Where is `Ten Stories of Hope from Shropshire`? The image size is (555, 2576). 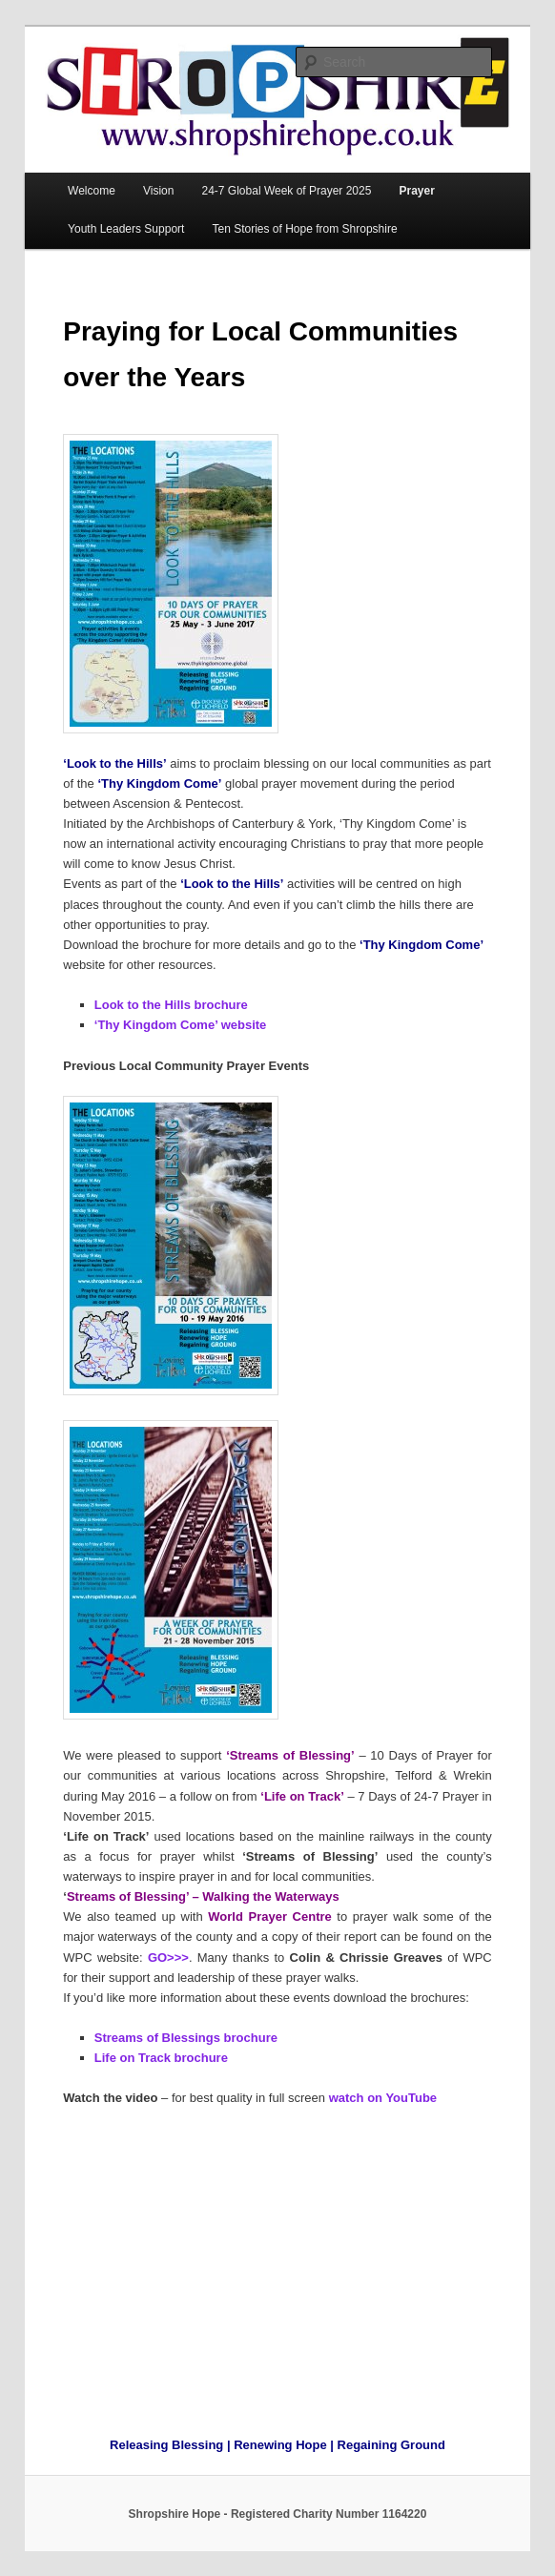
Ten Stories of Hope from Shropshire is located at coordinates (304, 229).